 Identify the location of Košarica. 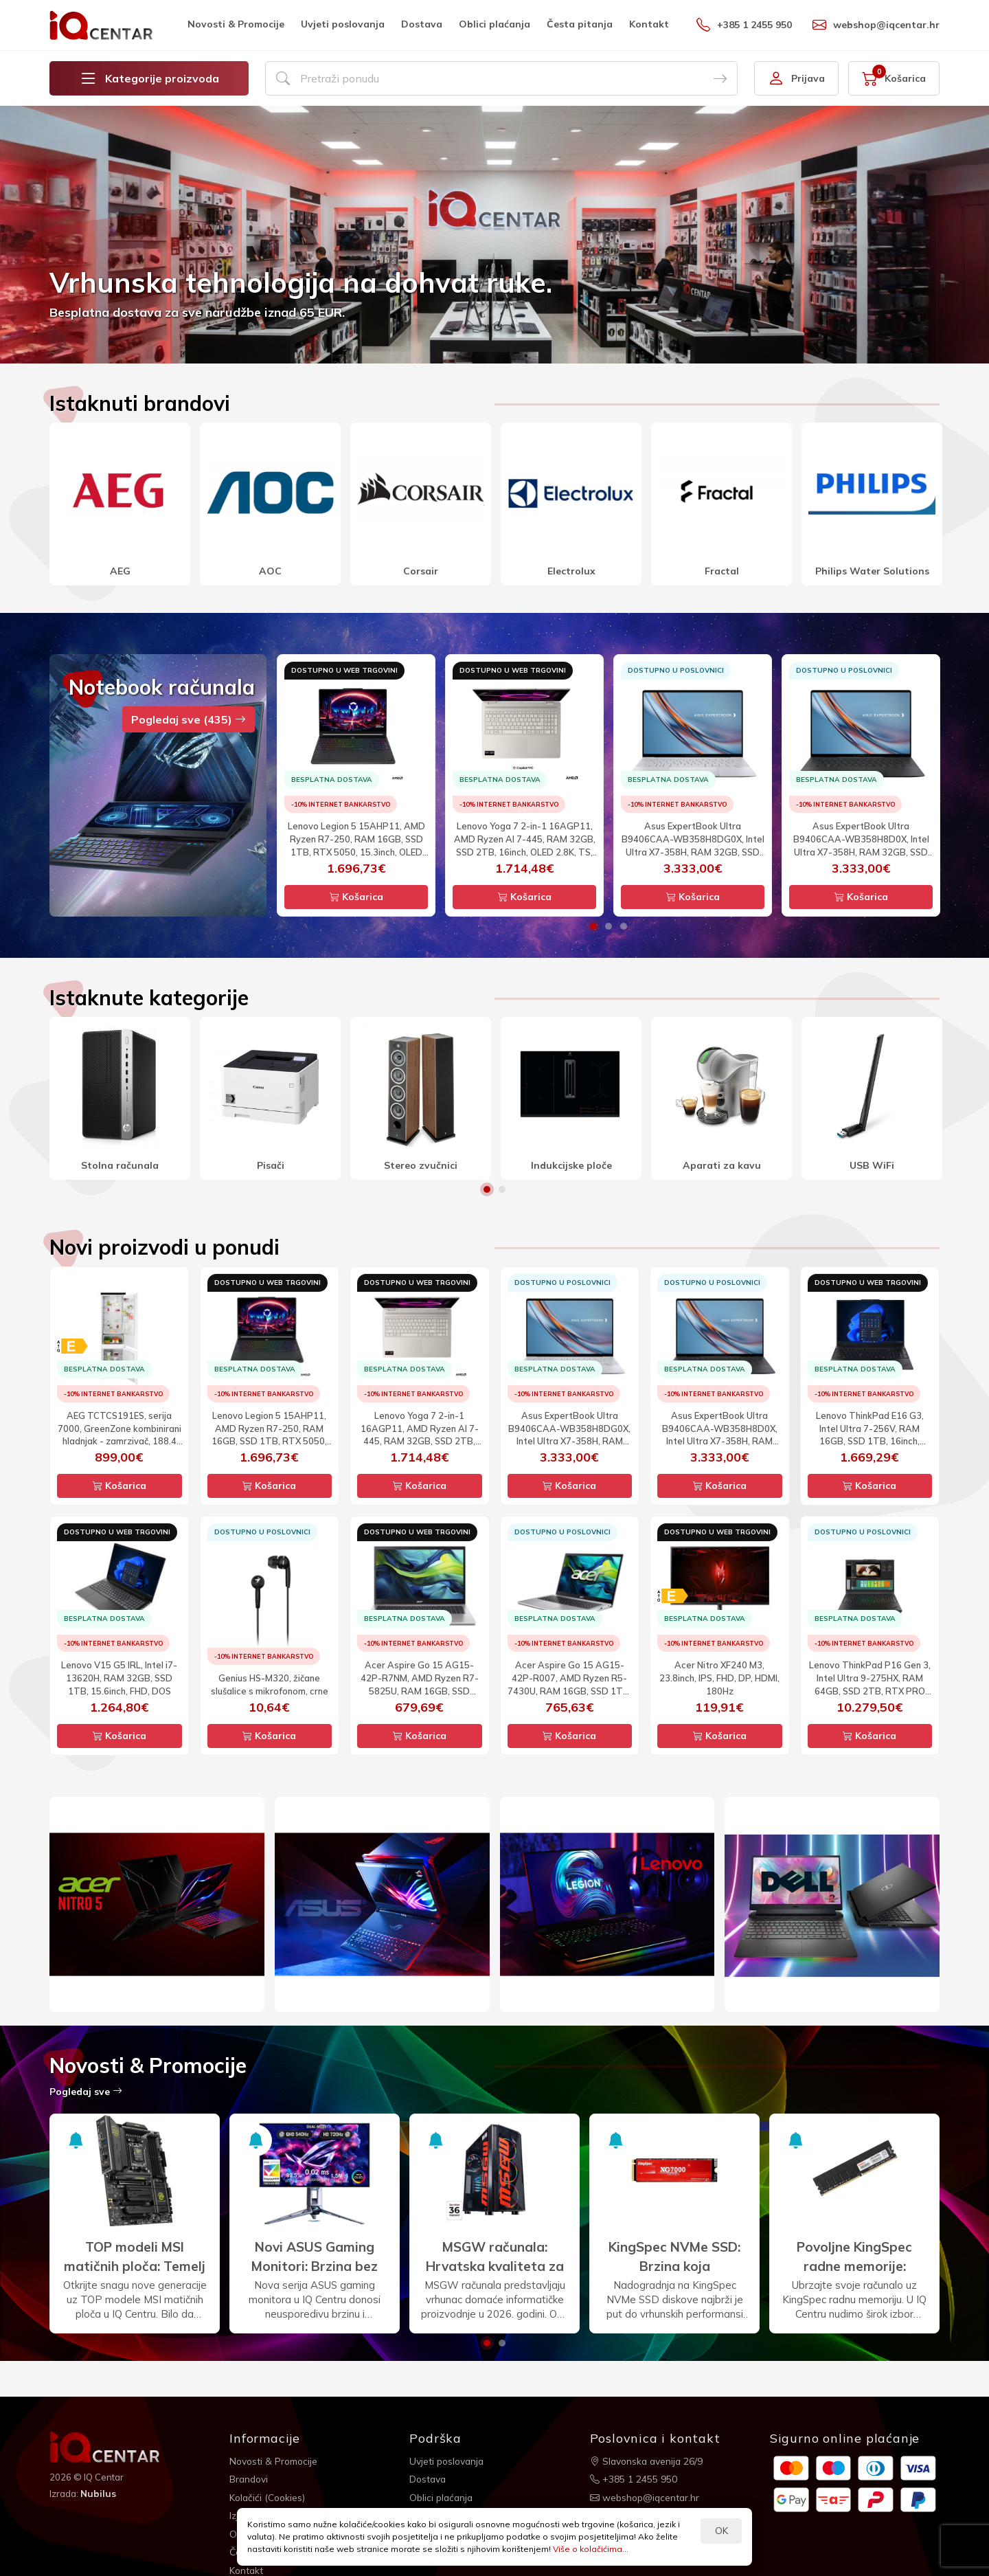
(356, 897).